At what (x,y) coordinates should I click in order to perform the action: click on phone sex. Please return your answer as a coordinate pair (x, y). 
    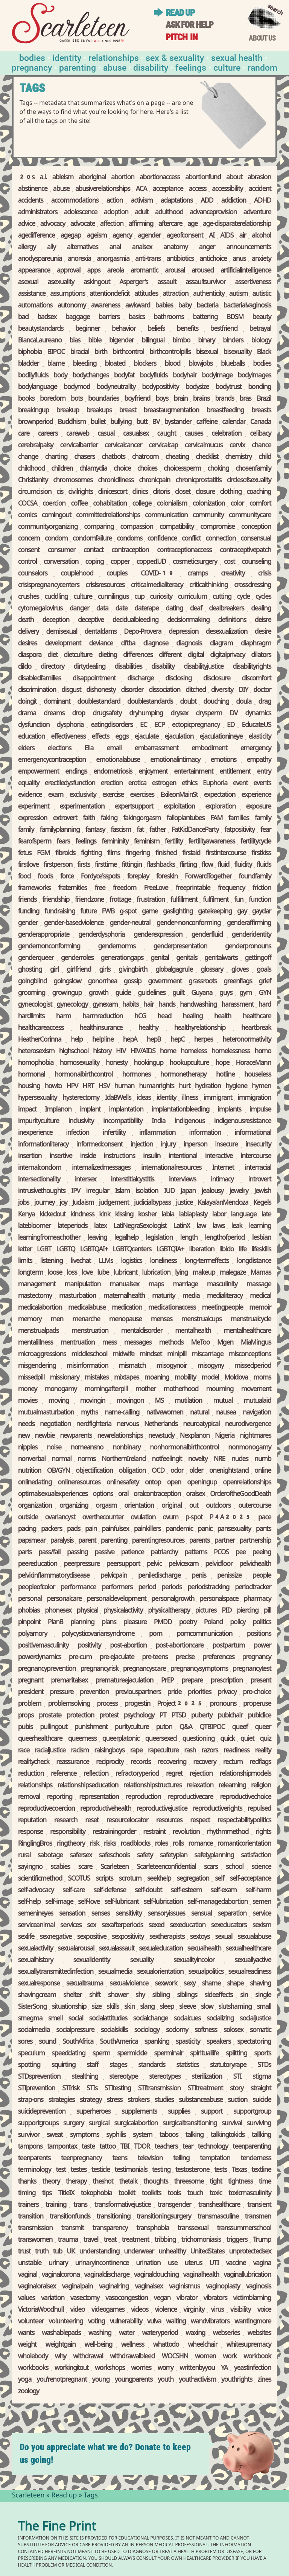
    Looking at the image, I should click on (58, 1611).